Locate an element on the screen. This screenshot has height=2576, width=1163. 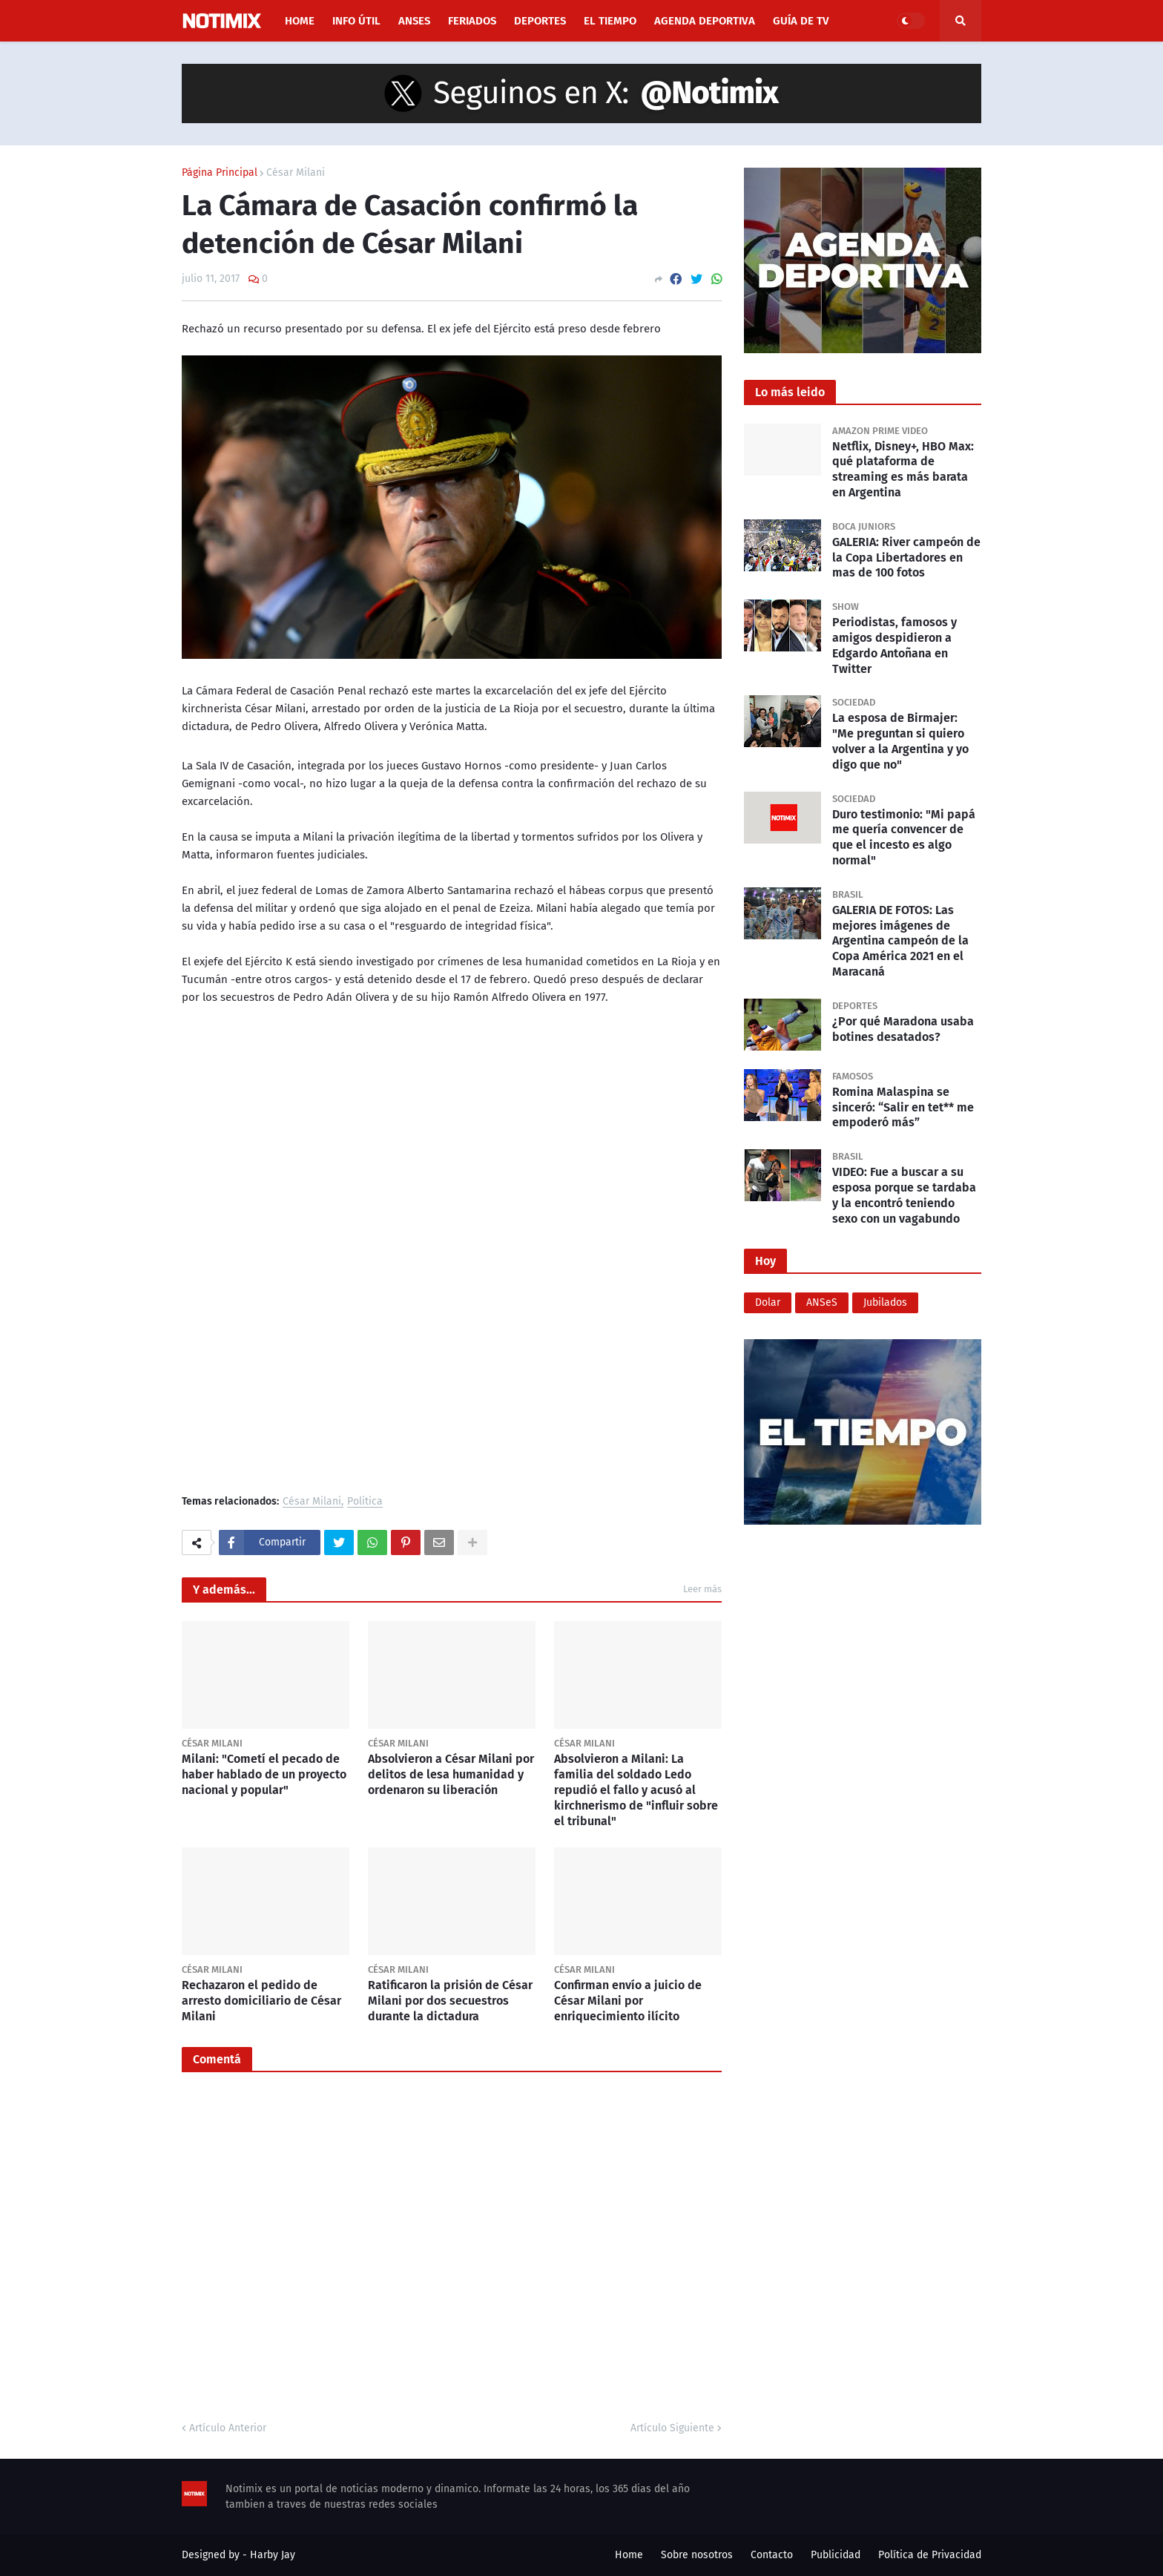
Milani: "Cometí el pecado de haber hablado de un proyecto nacional y popular" is located at coordinates (264, 1774).